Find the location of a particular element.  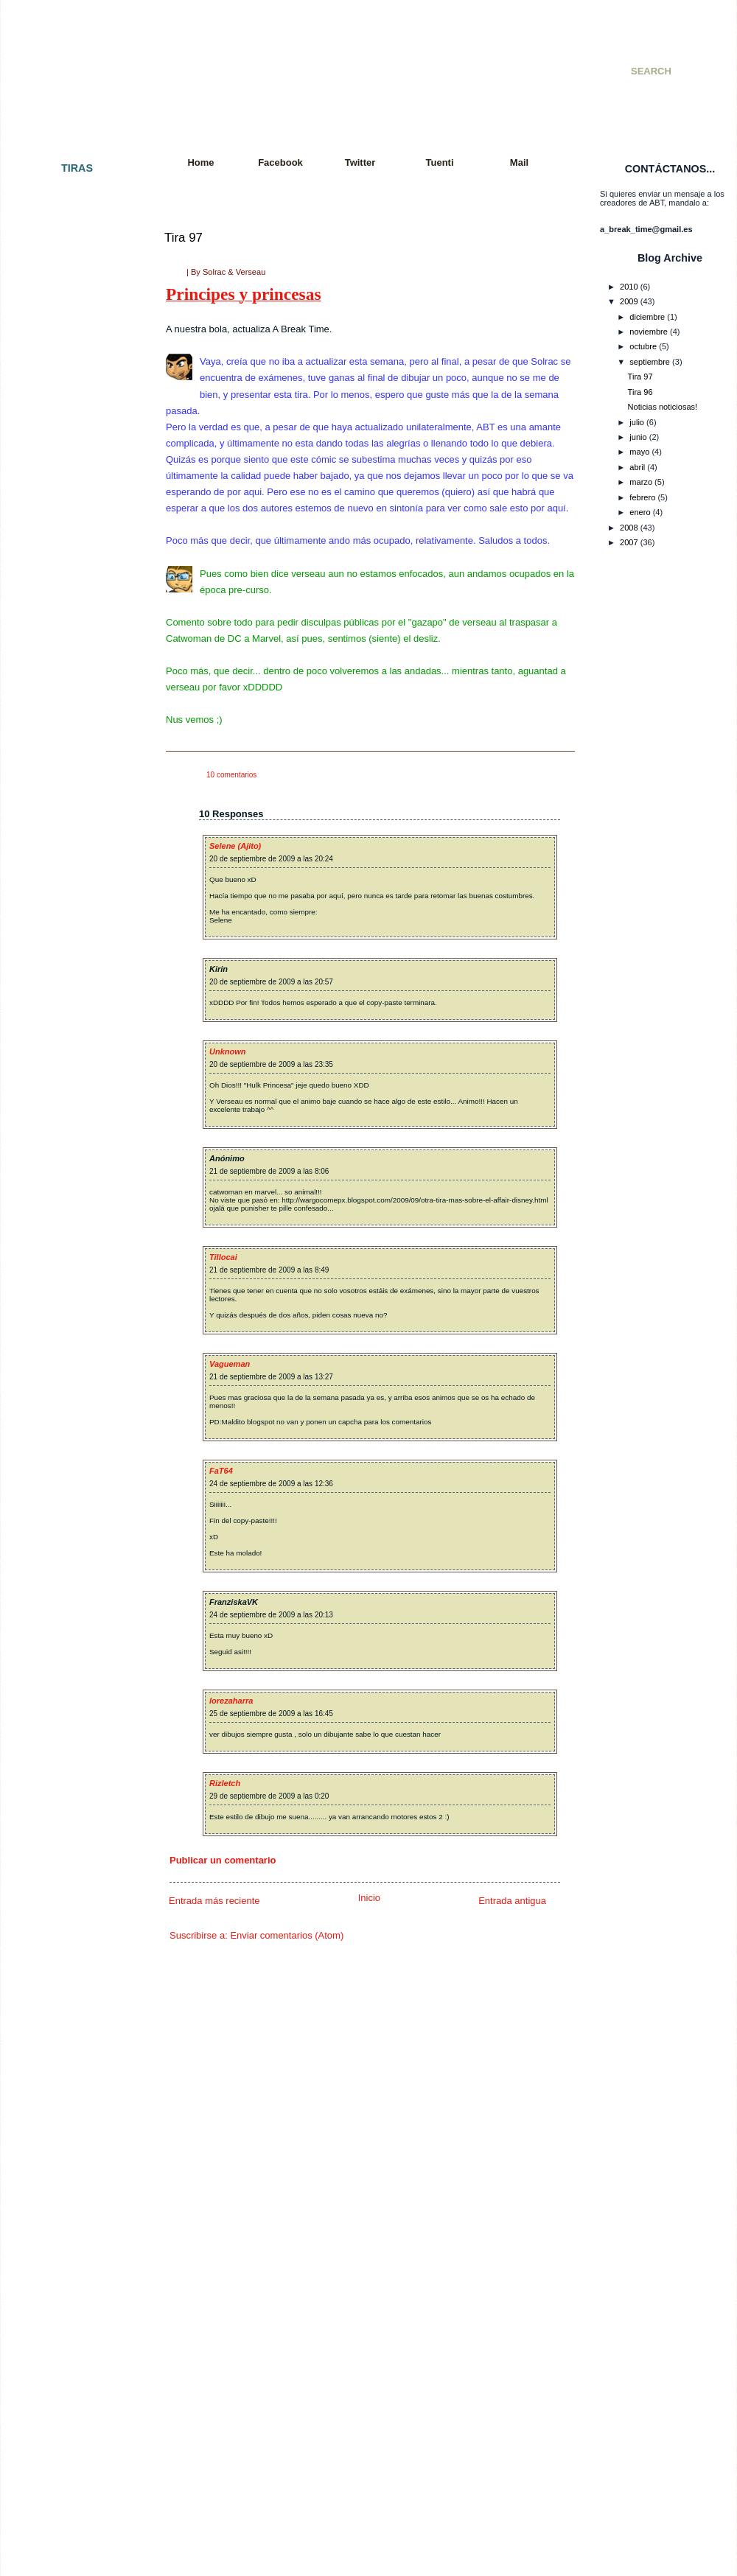

Tira 075: Resaca. is located at coordinates (63, 1614).